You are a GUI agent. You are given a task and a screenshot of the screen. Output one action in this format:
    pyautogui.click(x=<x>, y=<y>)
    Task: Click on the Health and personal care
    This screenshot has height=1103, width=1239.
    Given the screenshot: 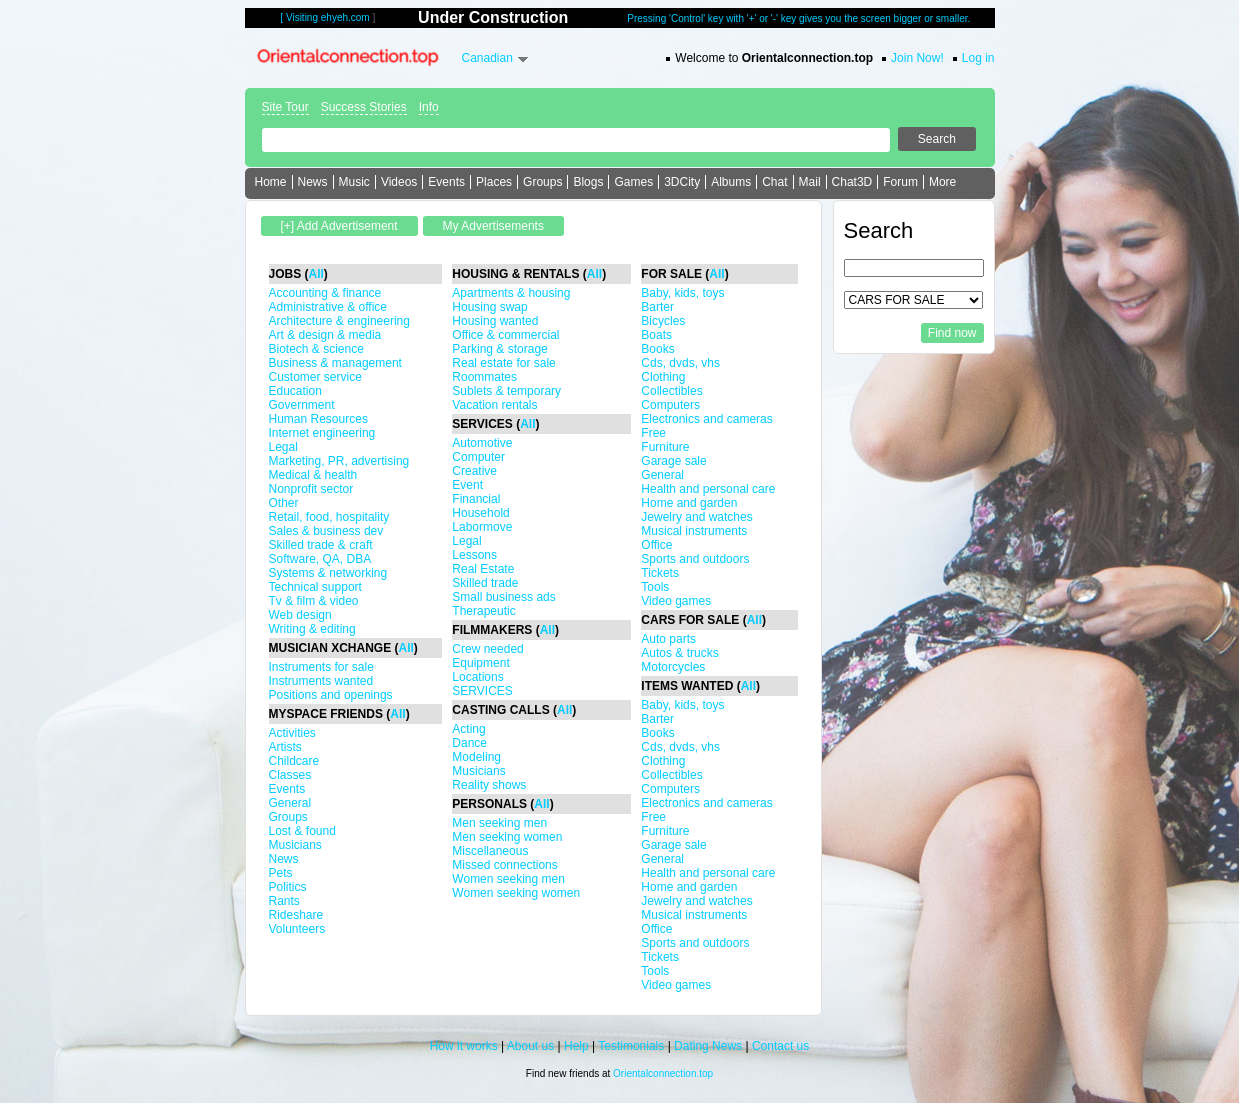 What is the action you would take?
    pyautogui.click(x=708, y=489)
    